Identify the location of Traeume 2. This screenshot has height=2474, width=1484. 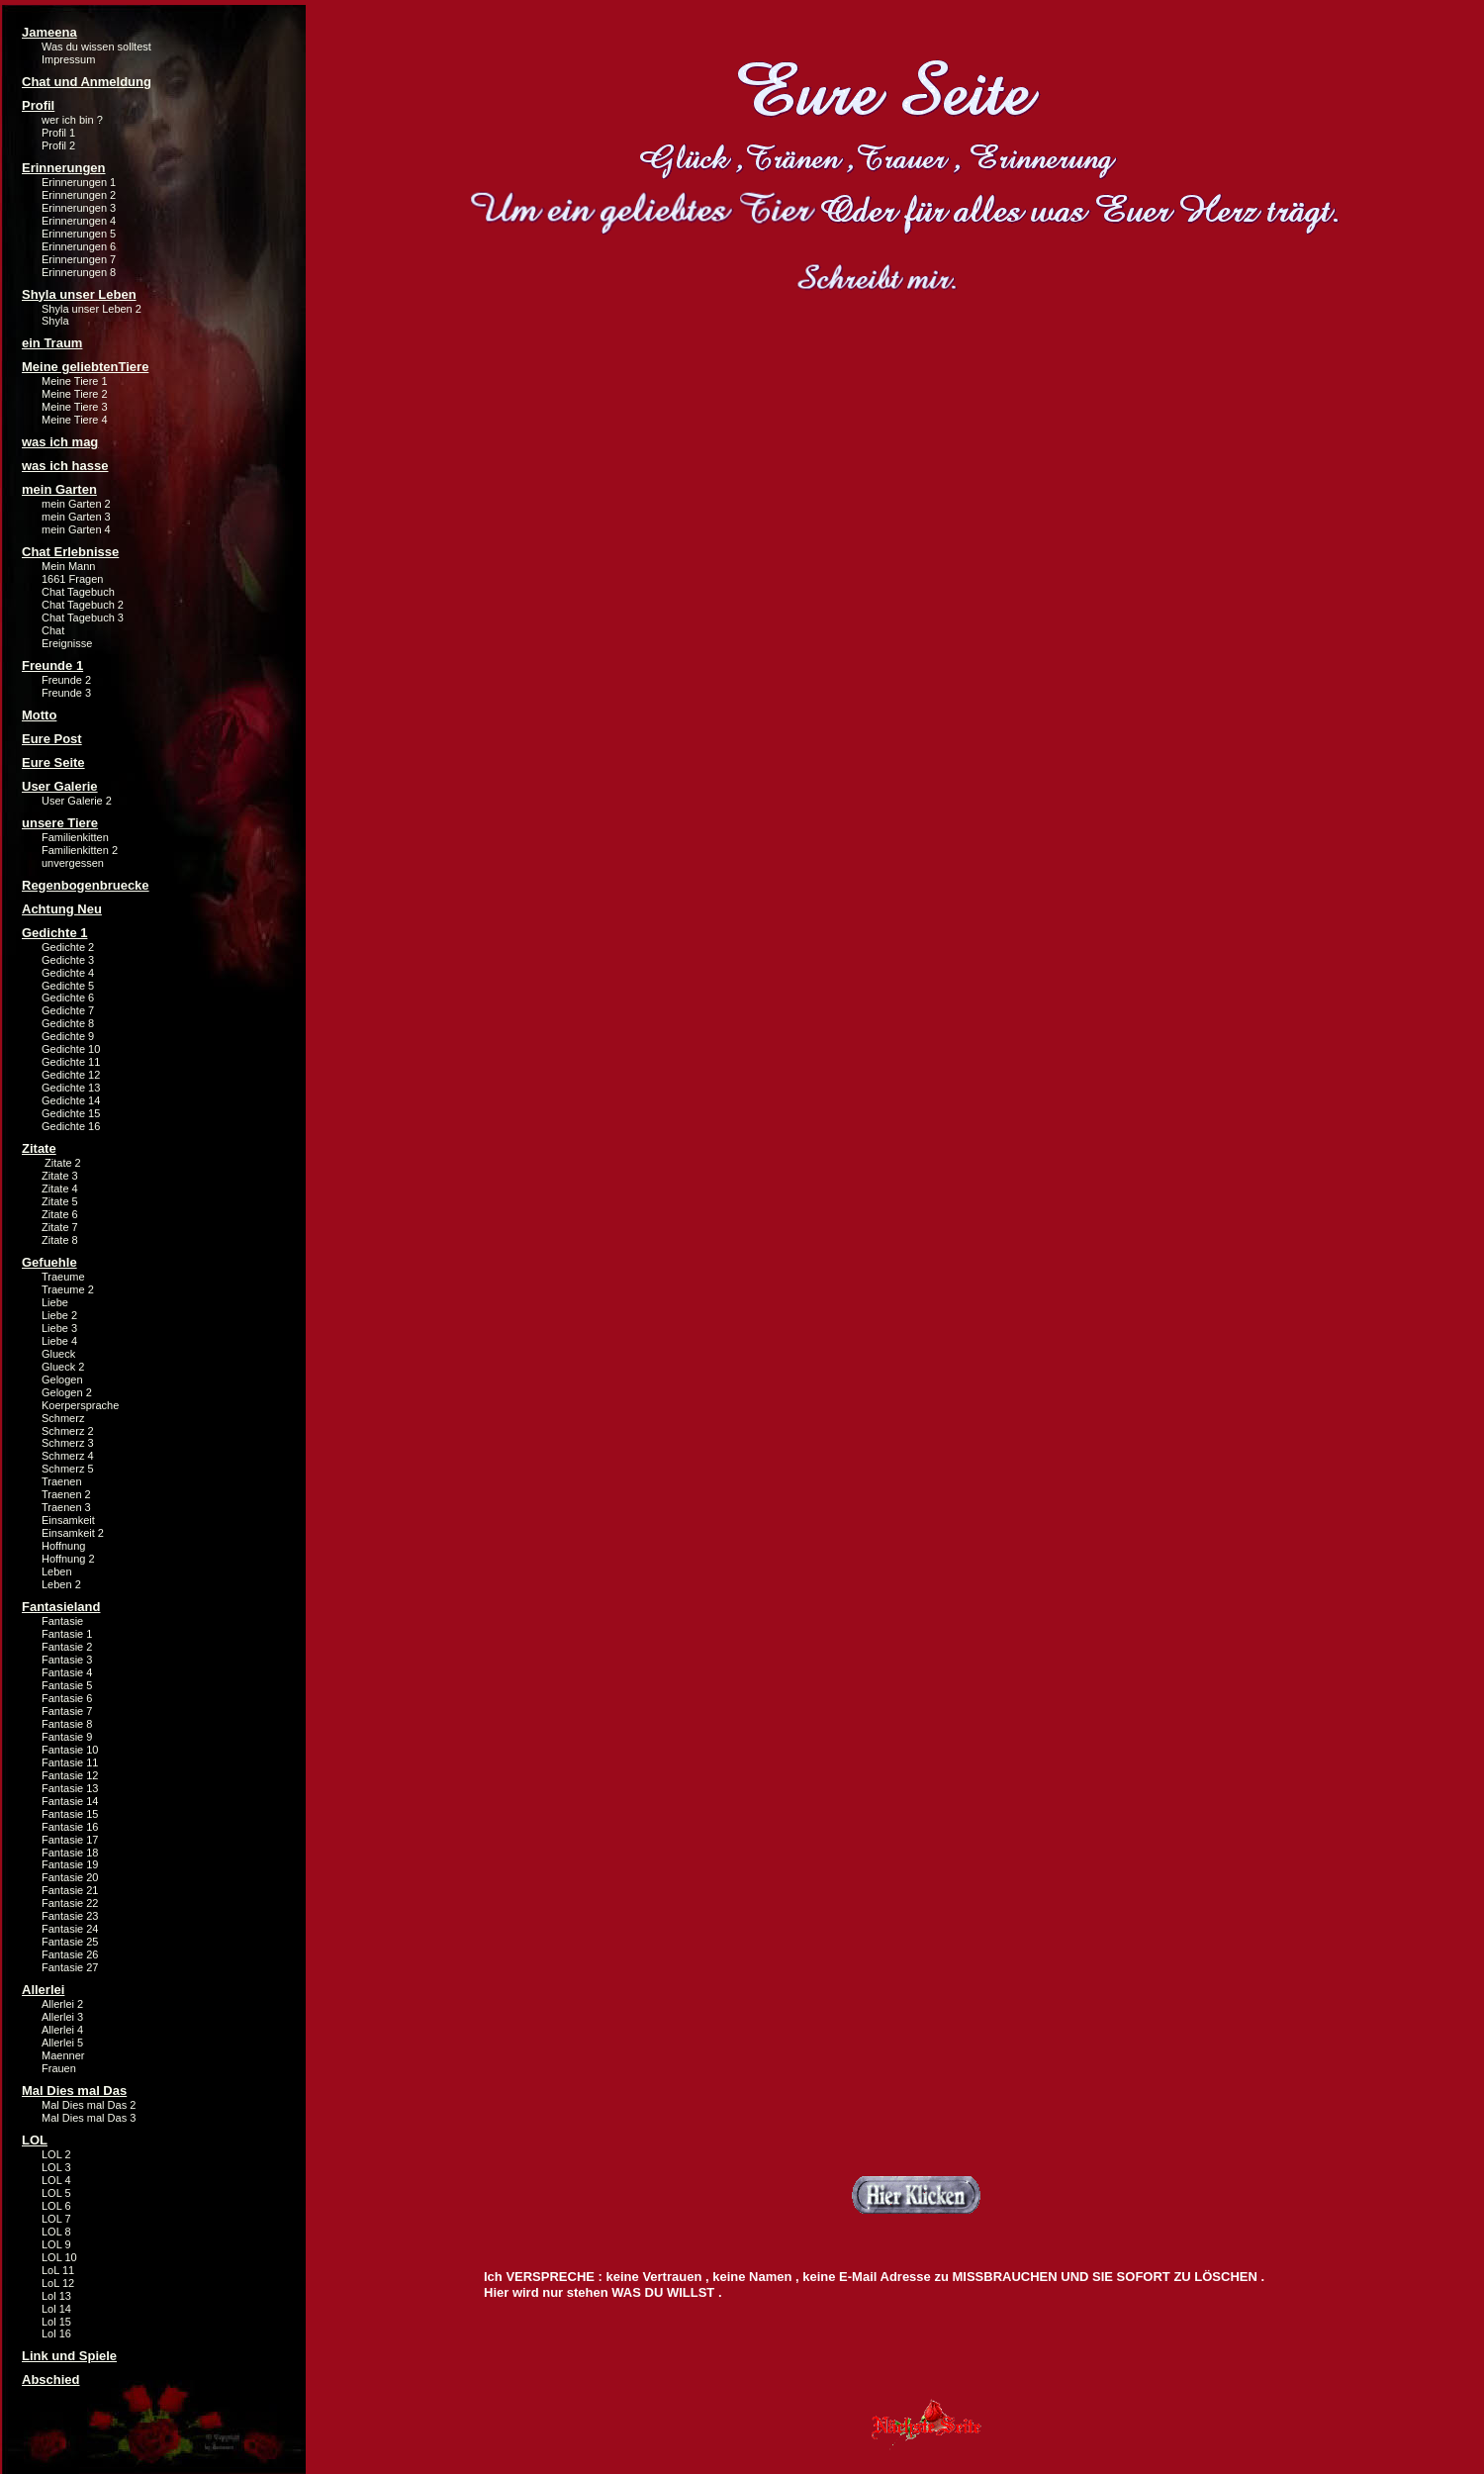
(68, 1289).